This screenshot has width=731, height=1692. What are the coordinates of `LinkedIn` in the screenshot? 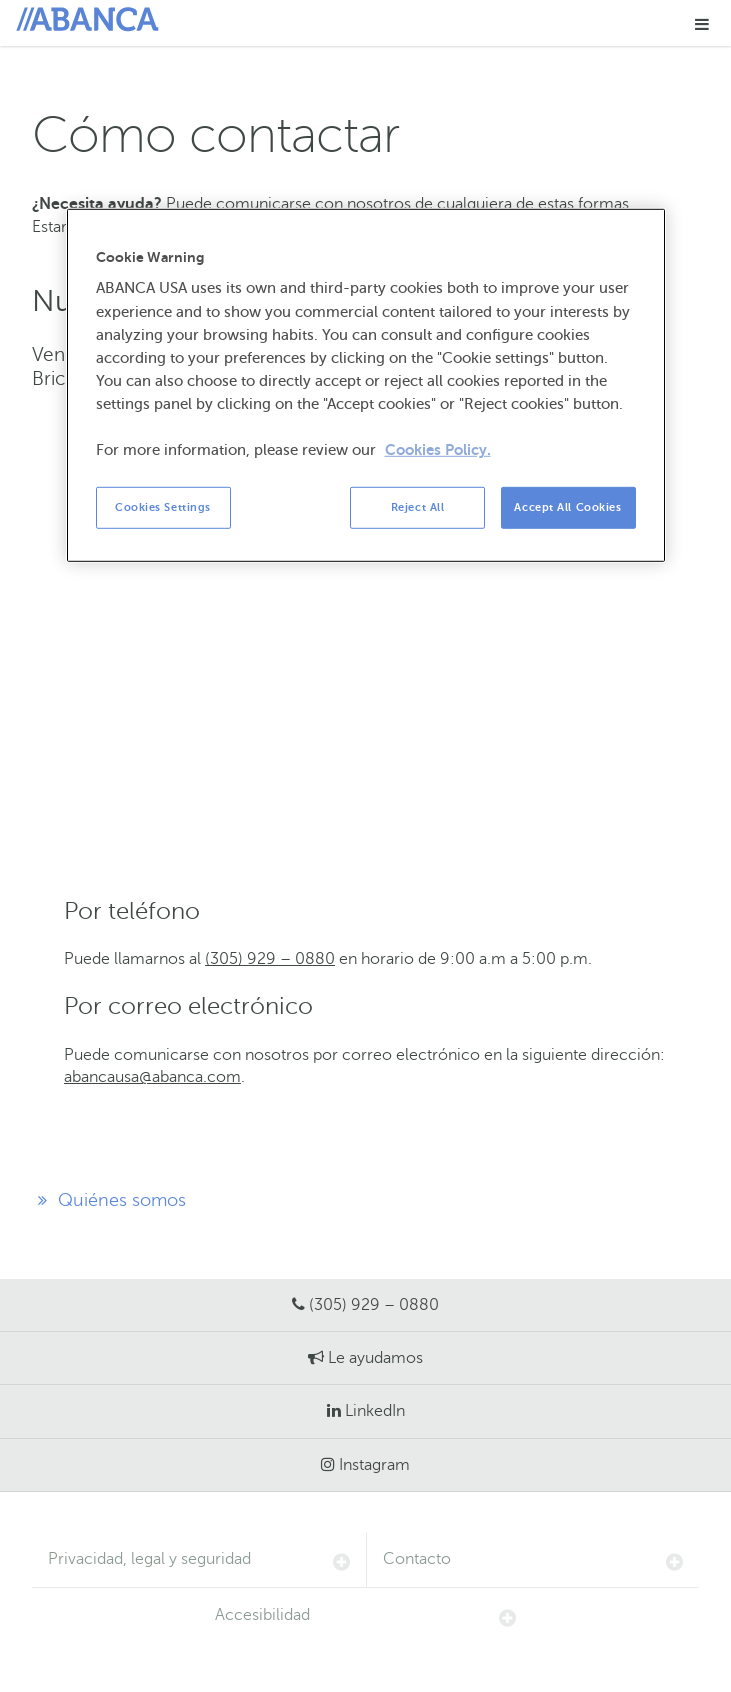 It's located at (375, 1411).